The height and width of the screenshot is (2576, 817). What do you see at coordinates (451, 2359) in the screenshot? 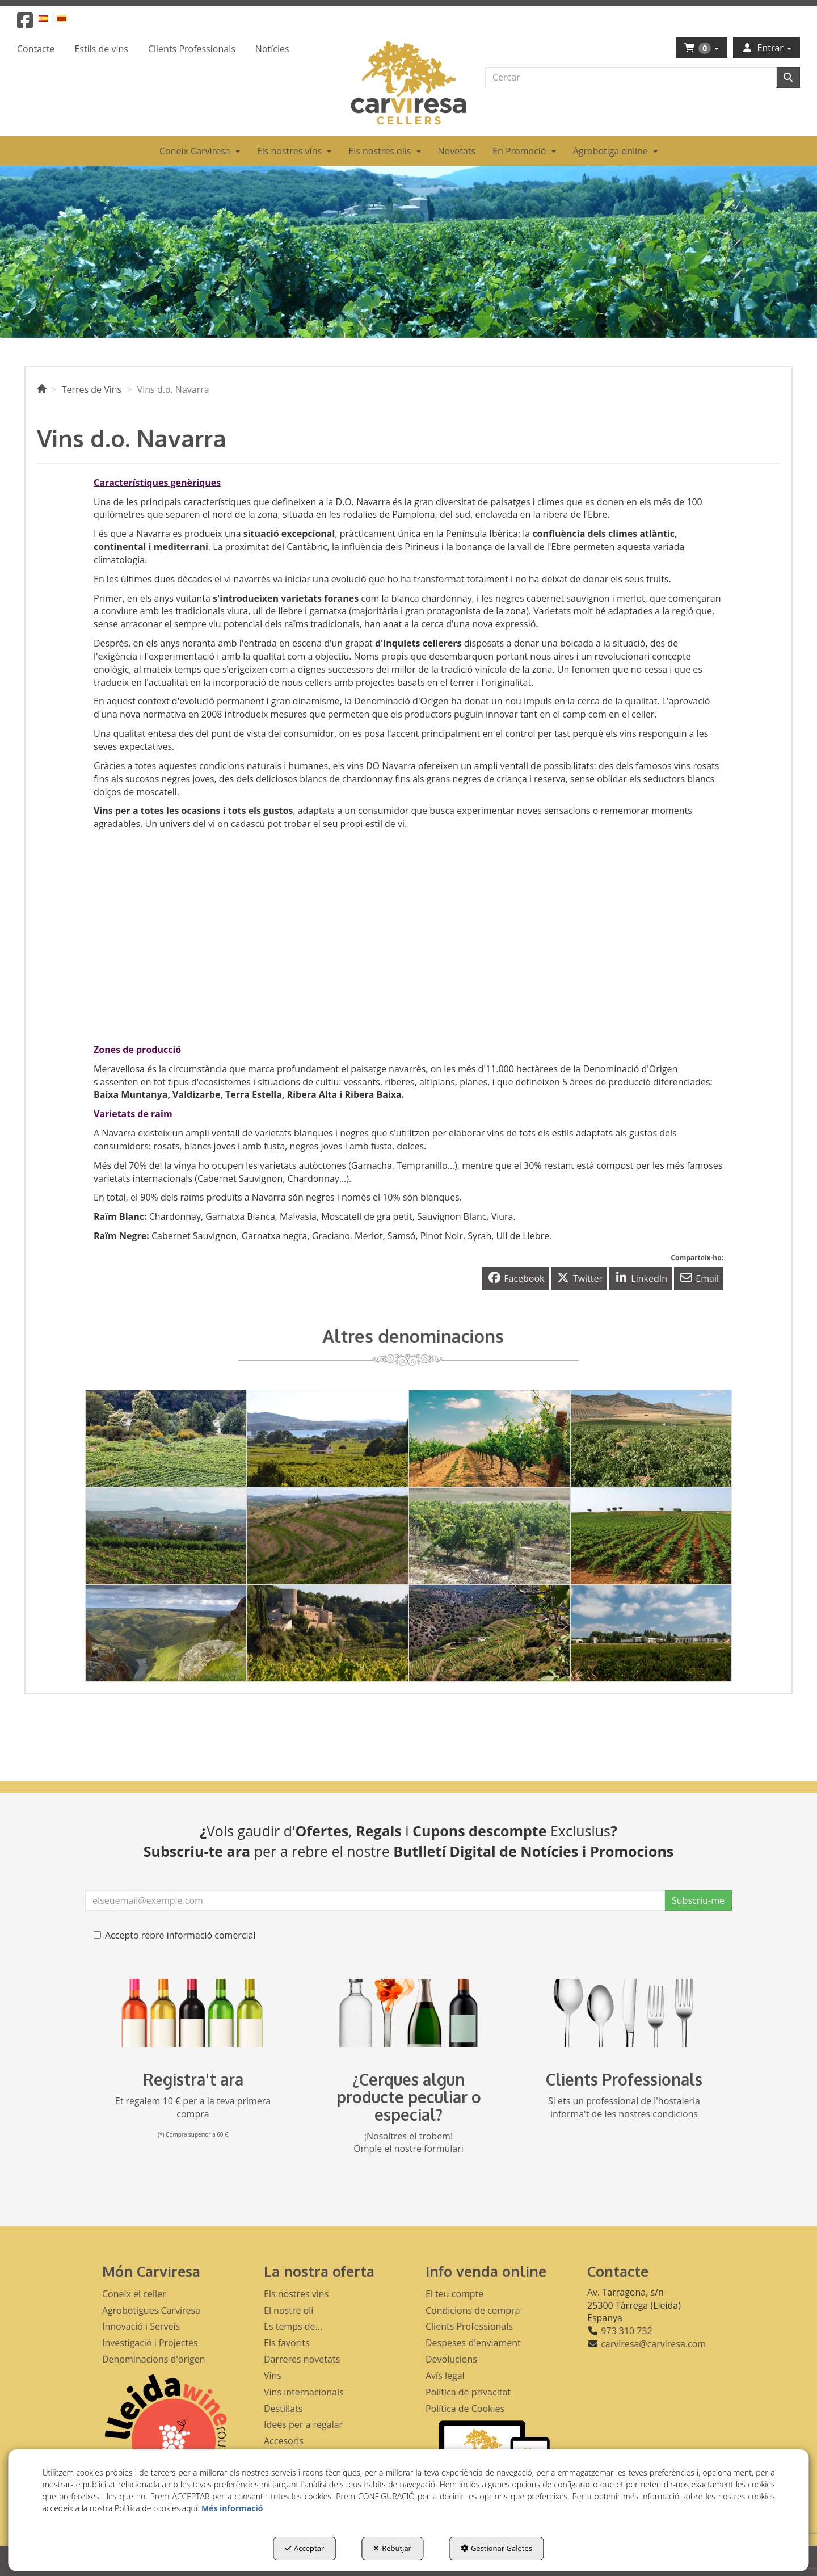
I see `Devolucions [button]` at bounding box center [451, 2359].